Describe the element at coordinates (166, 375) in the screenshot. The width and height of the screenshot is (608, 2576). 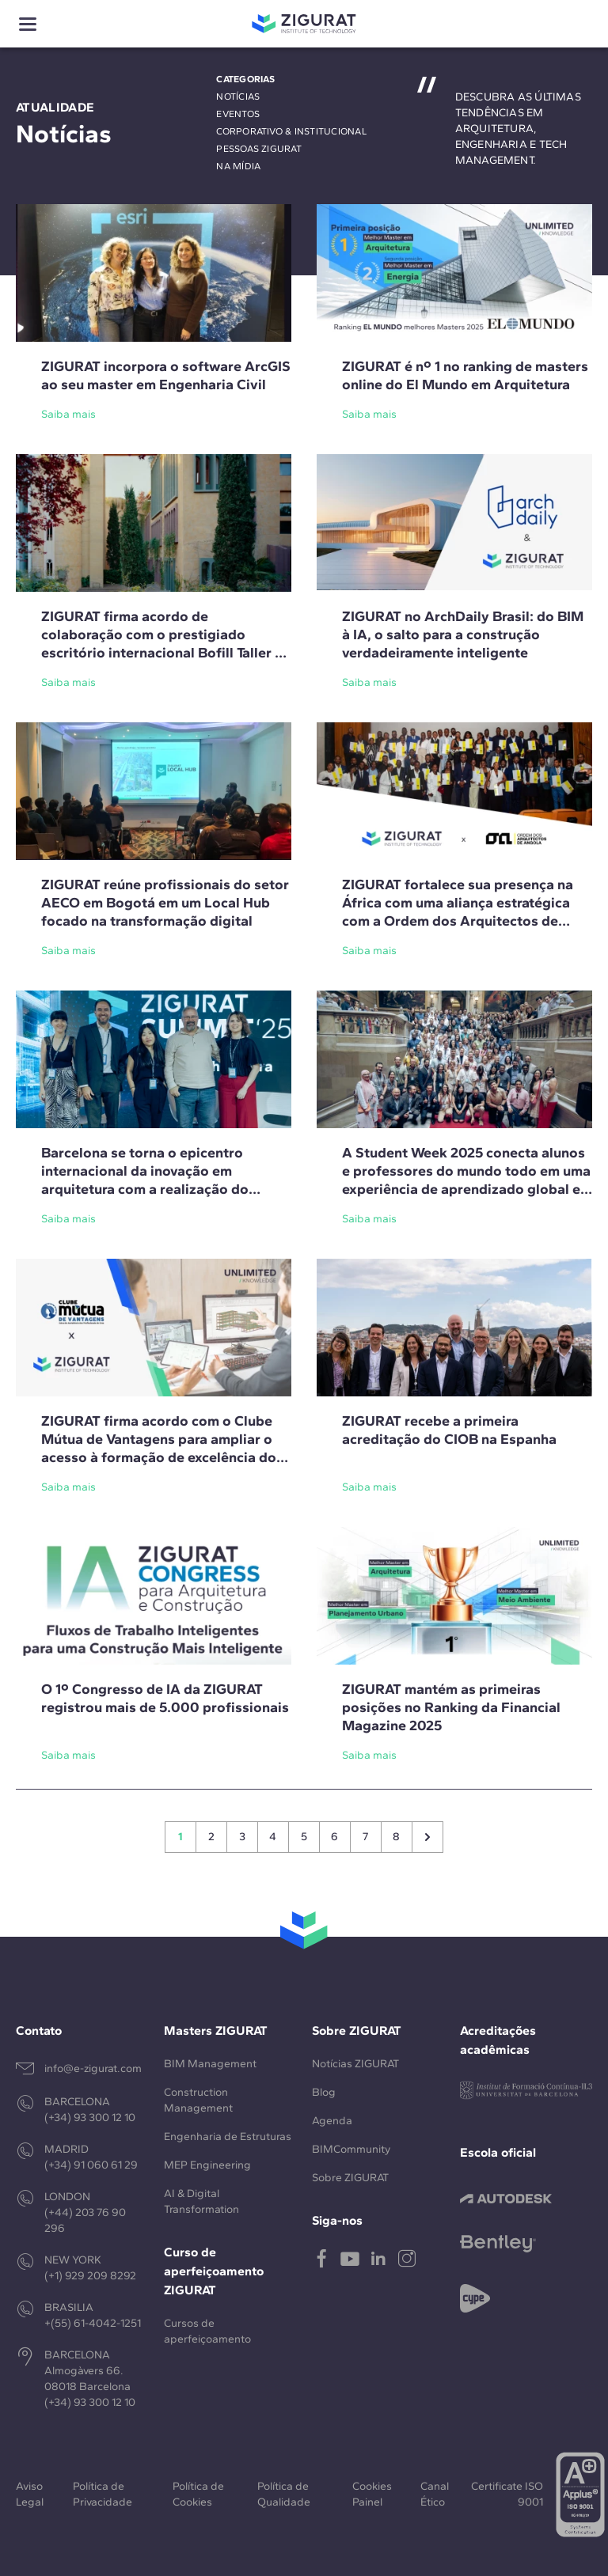
I see `ZIGURAT incorpora o software ArcGIS ao seu master em Engenharia Civil` at that location.